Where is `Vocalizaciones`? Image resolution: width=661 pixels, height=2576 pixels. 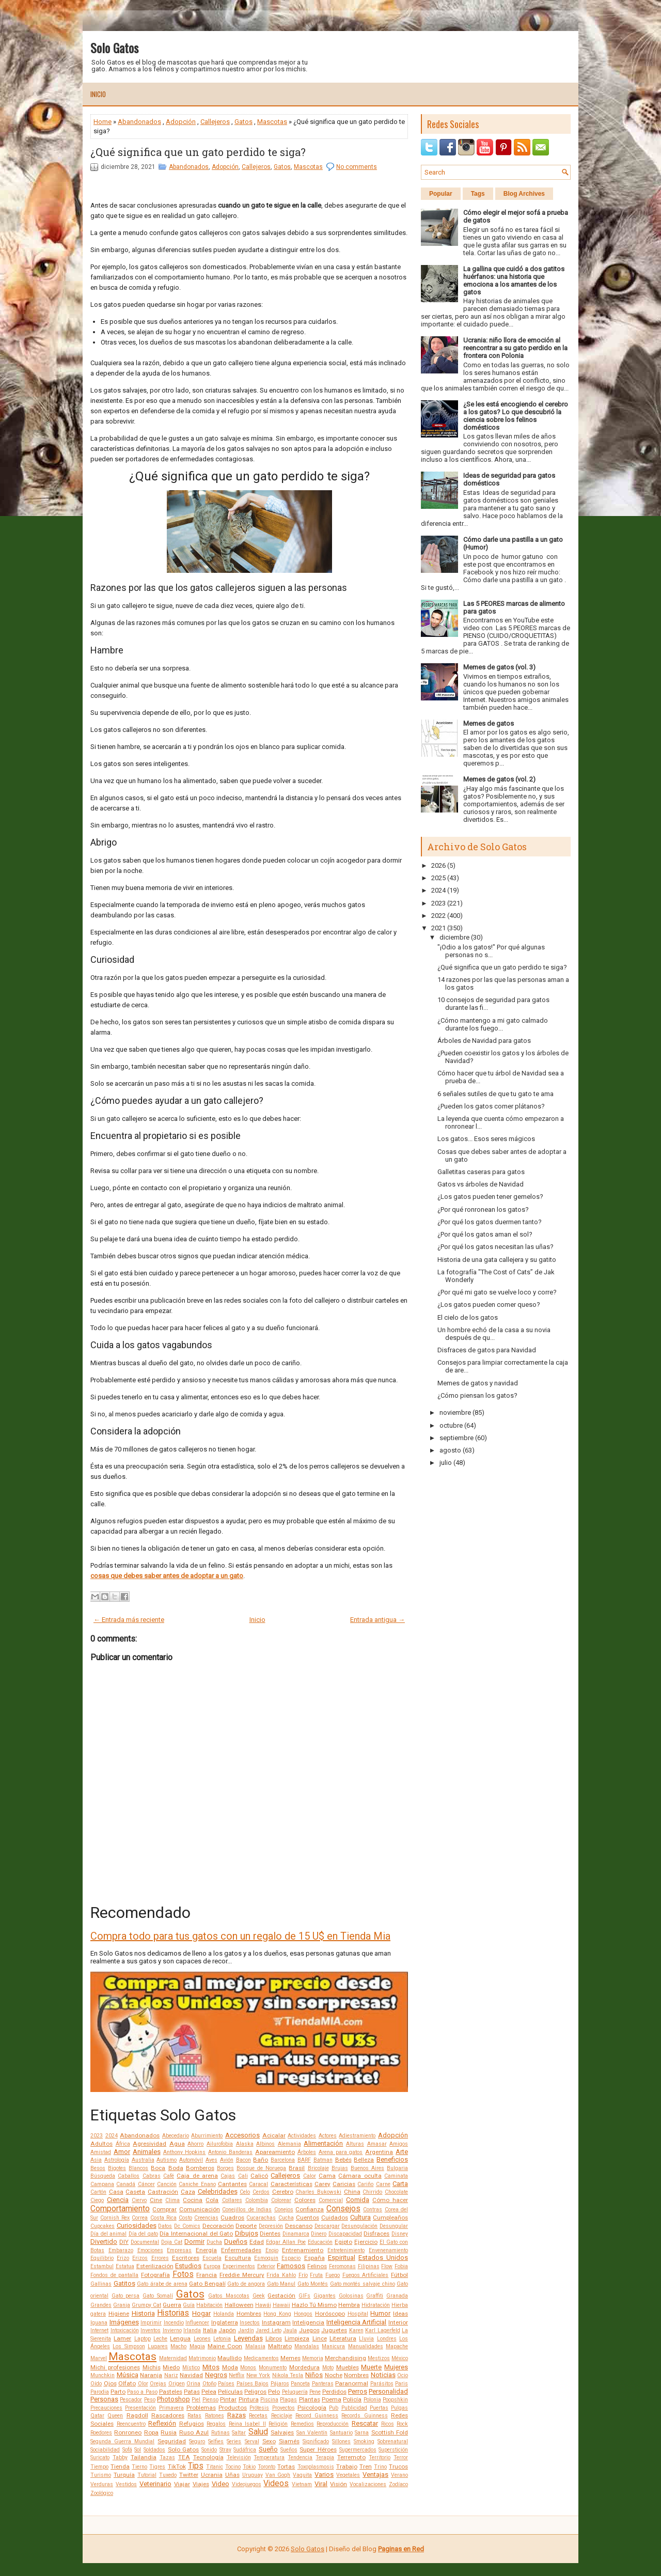
Vocalizaciones is located at coordinates (368, 2484).